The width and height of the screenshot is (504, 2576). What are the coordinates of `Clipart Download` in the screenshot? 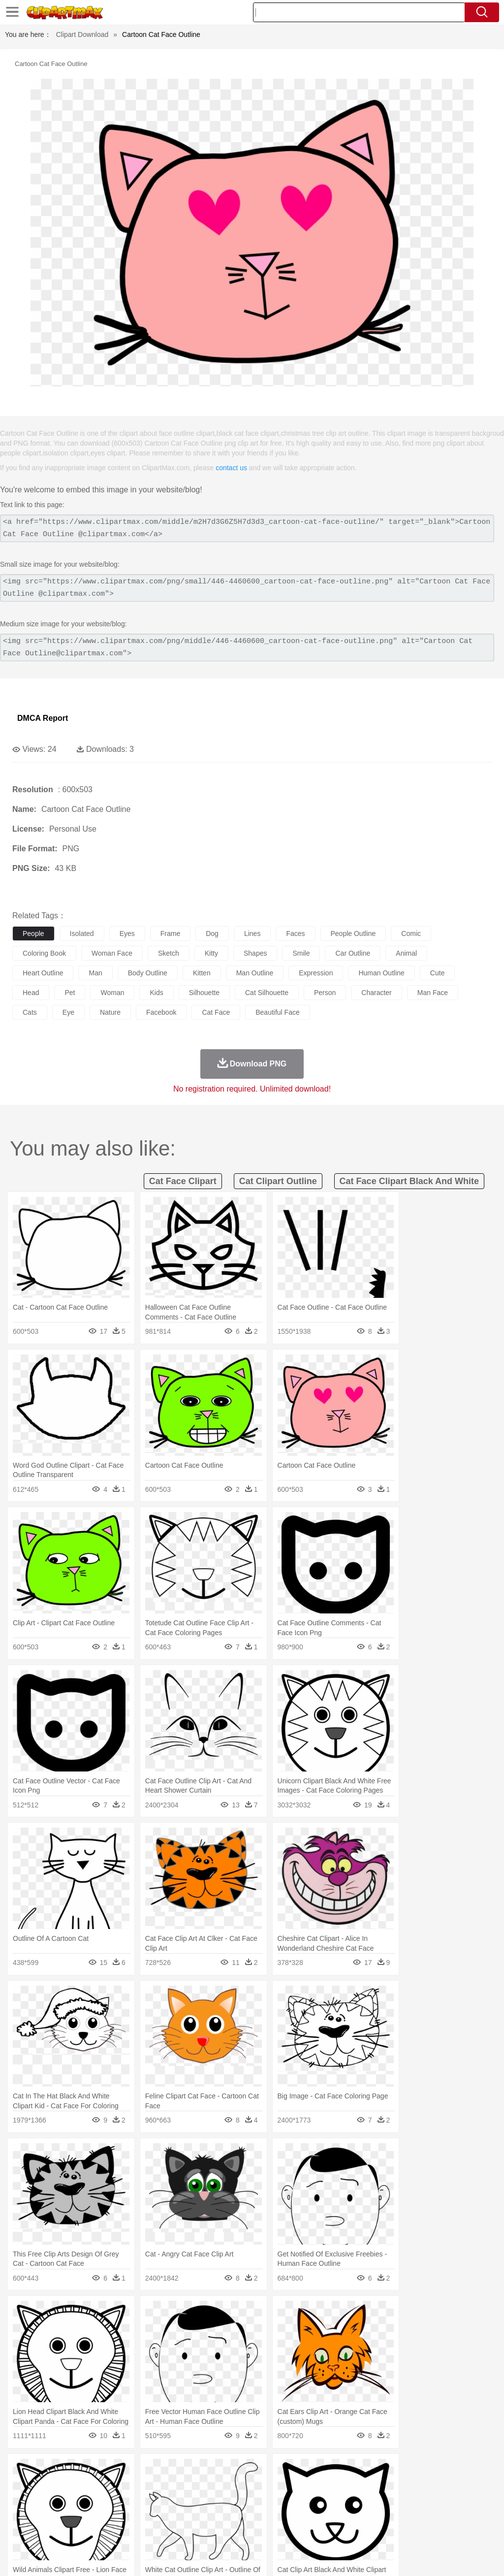 It's located at (82, 34).